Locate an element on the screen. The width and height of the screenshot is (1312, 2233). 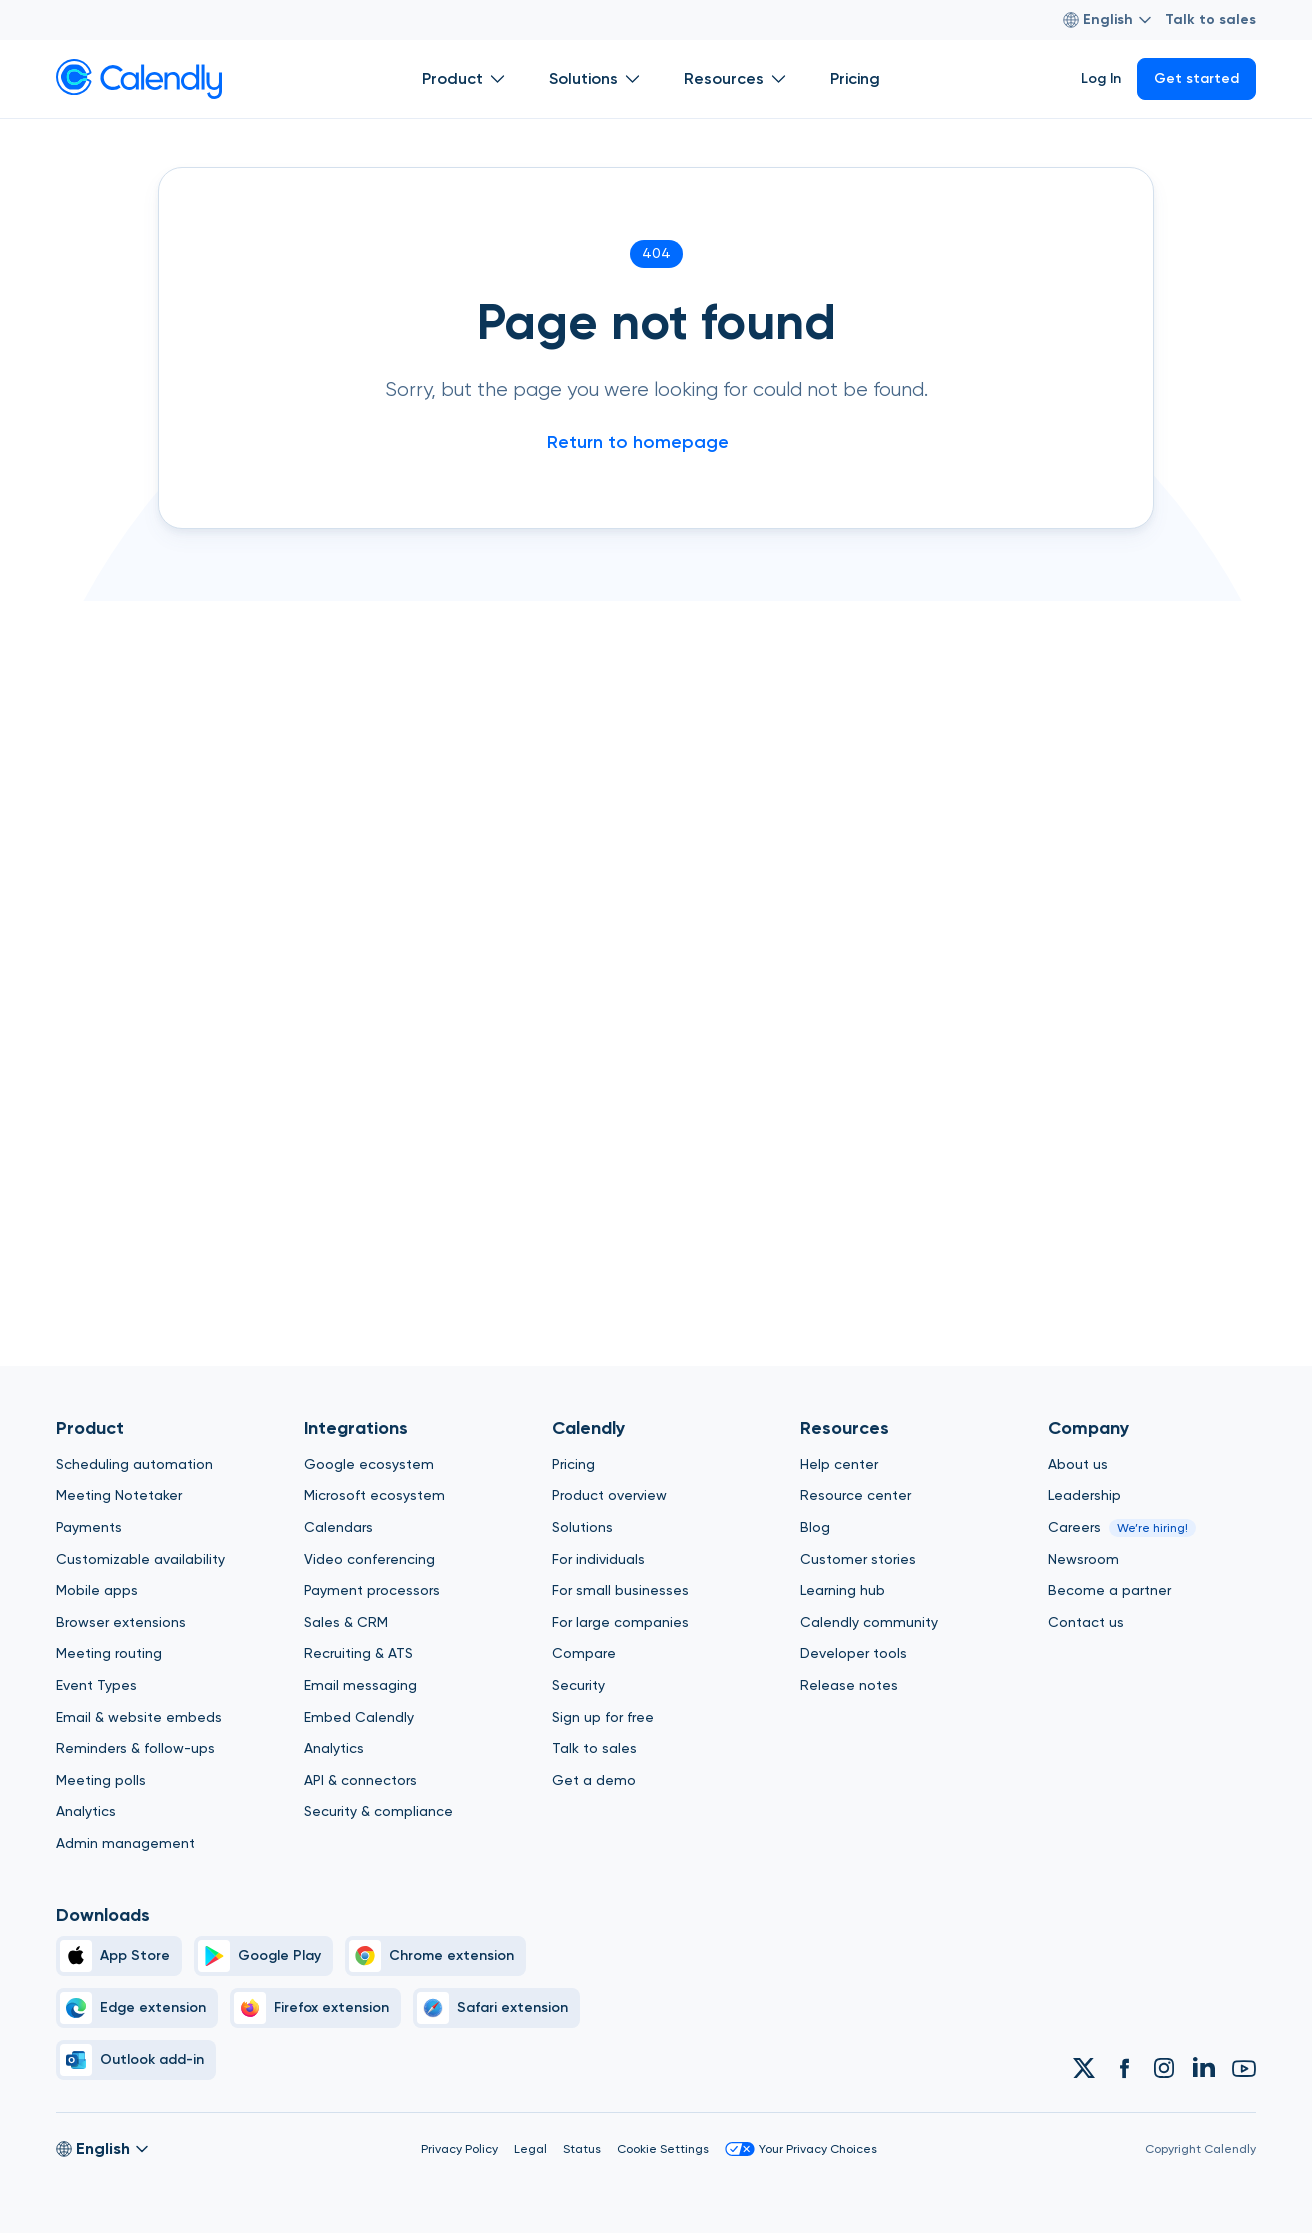
Become a partner is located at coordinates (1109, 1590).